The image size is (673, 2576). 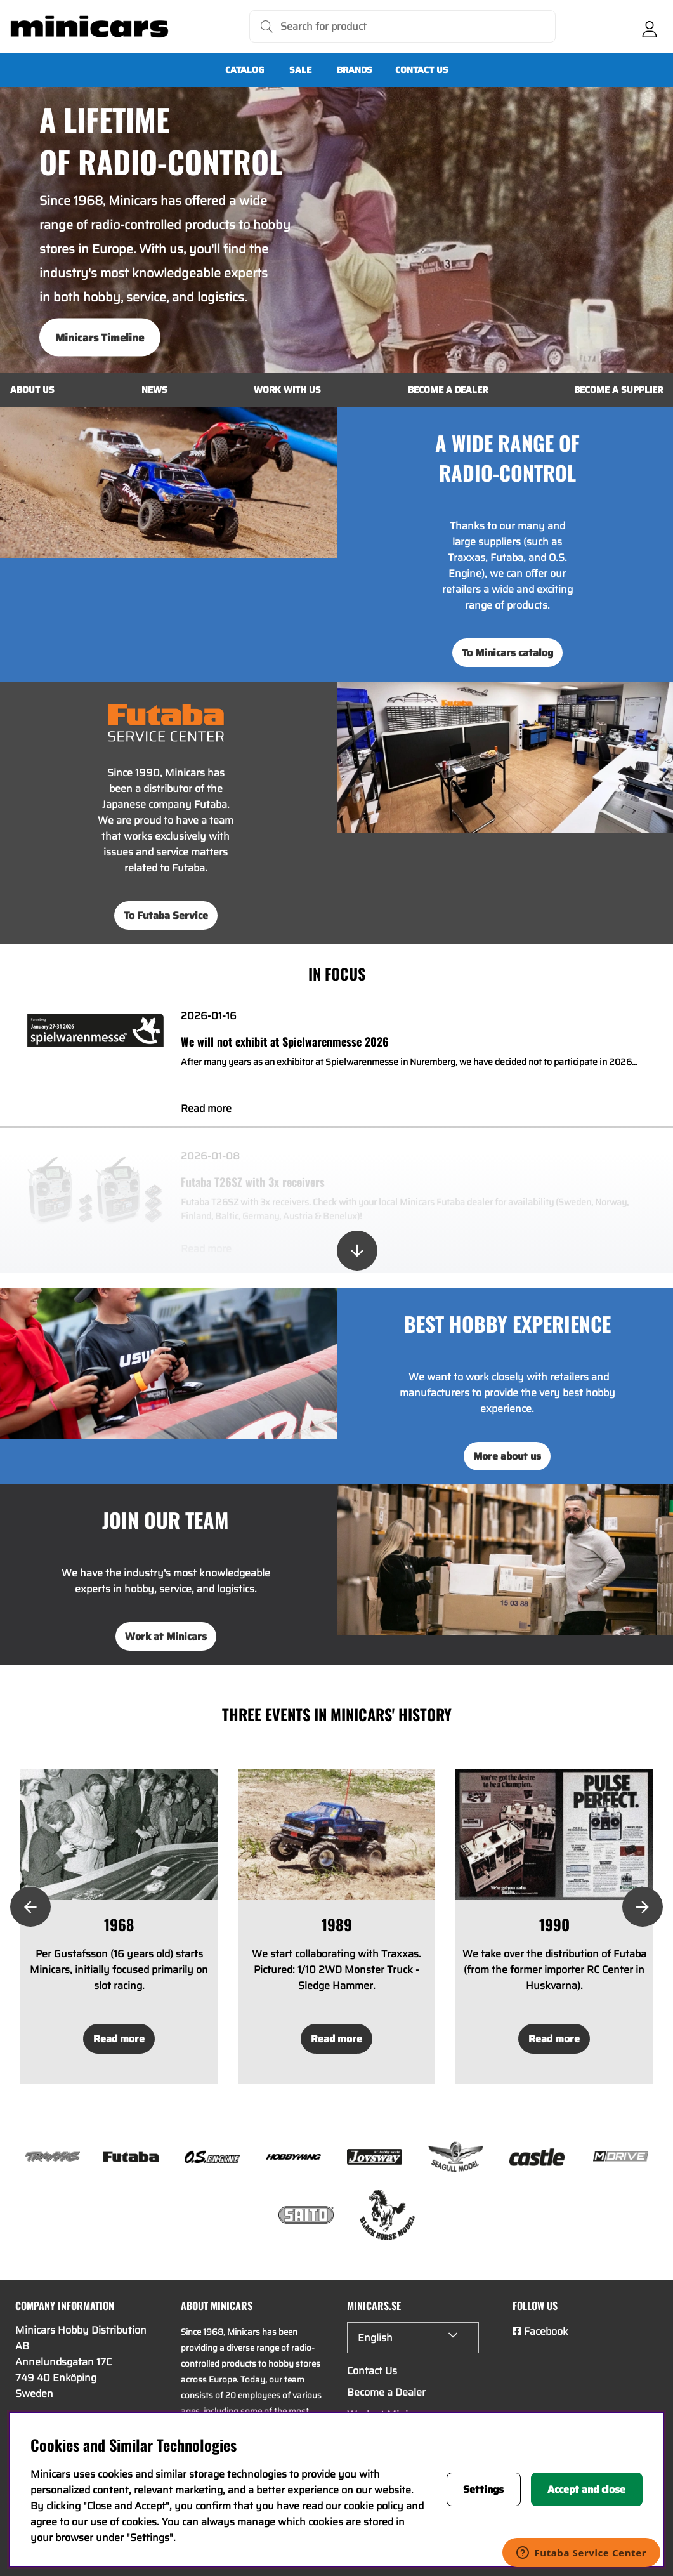 What do you see at coordinates (546, 2331) in the screenshot?
I see `Facebook` at bounding box center [546, 2331].